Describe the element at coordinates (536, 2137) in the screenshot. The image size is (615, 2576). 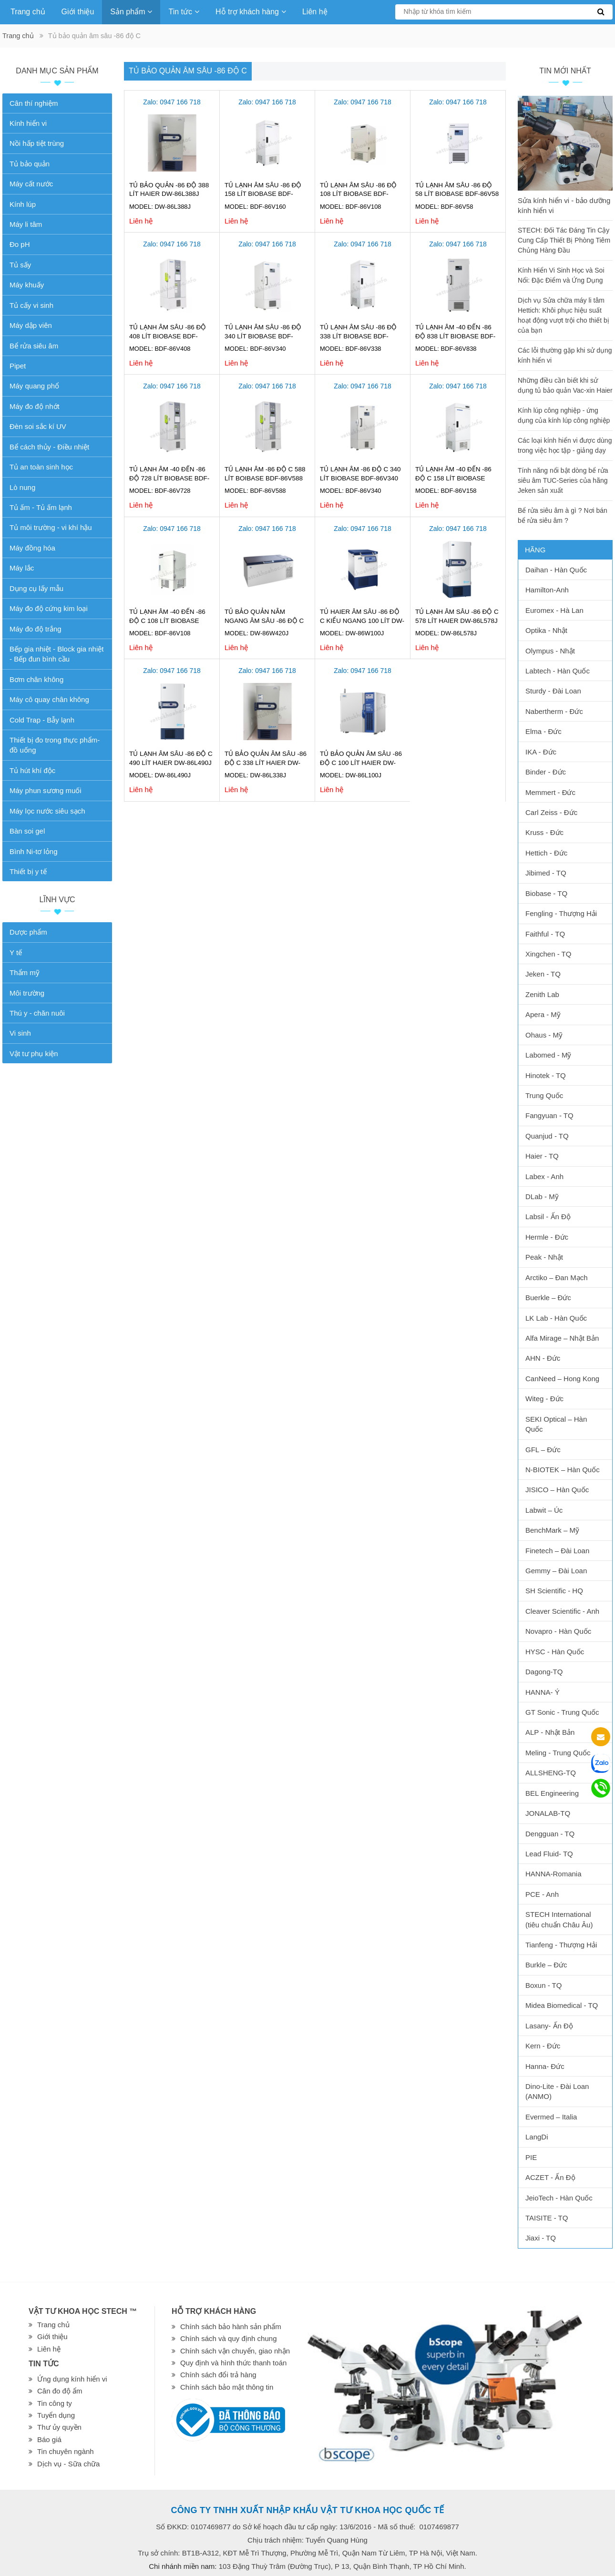
I see `LangDi` at that location.